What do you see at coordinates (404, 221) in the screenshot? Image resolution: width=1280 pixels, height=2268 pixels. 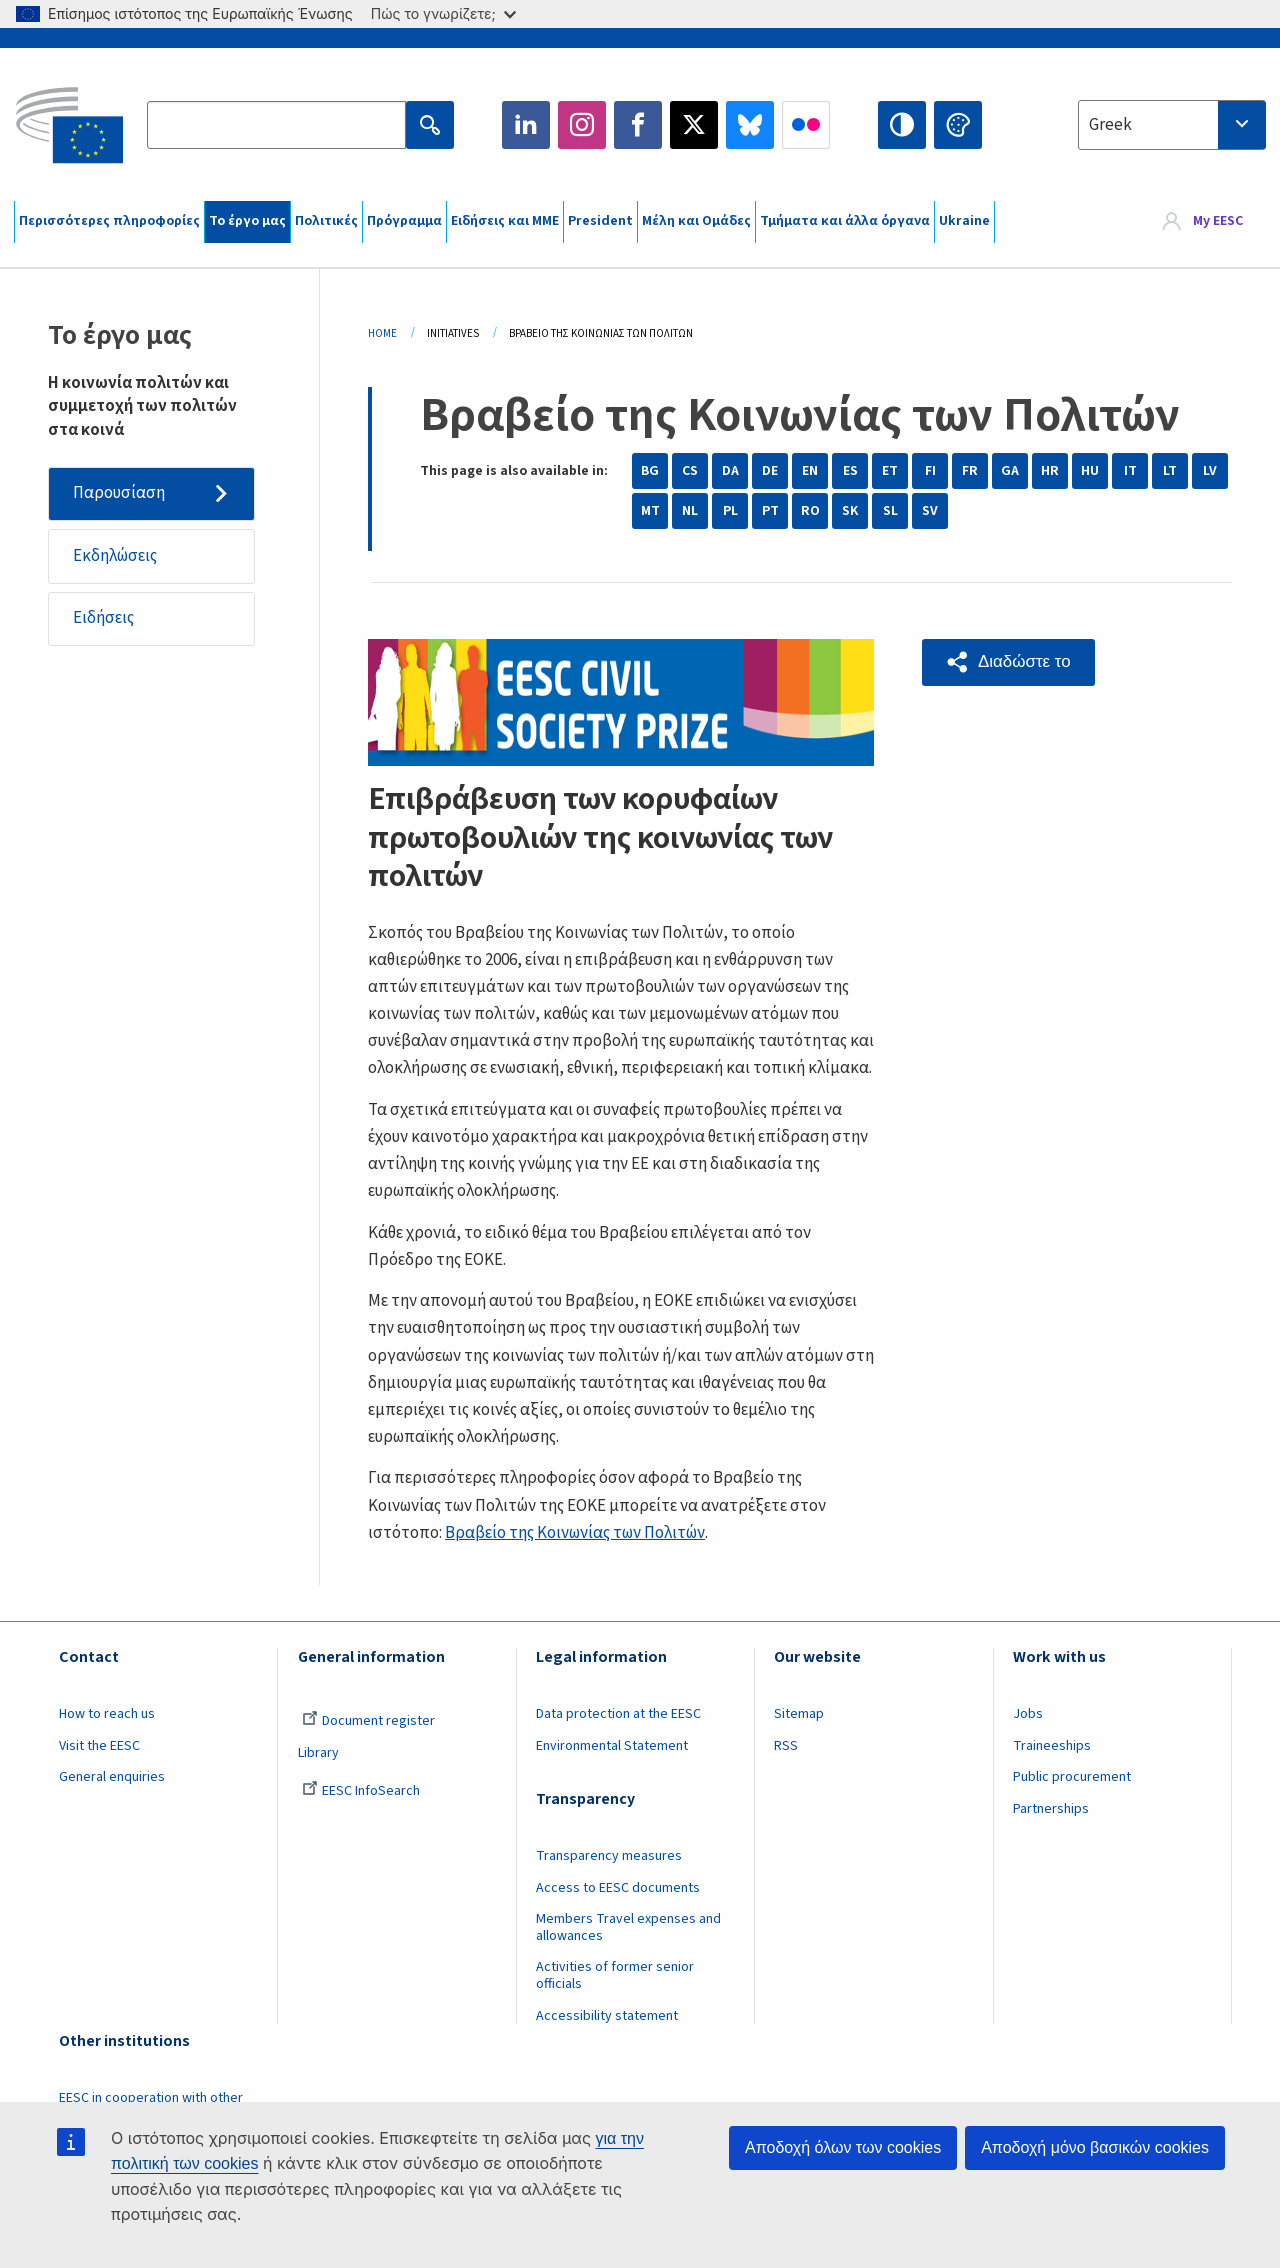 I see `Πρόγραμμα` at bounding box center [404, 221].